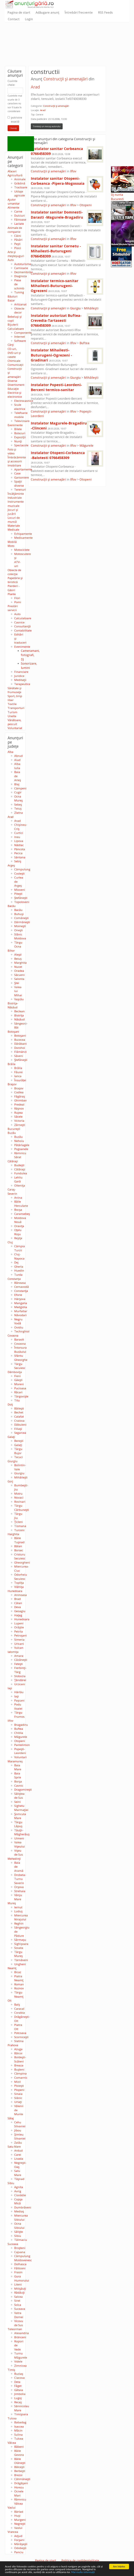  I want to click on Rupea, so click(18, 1112).